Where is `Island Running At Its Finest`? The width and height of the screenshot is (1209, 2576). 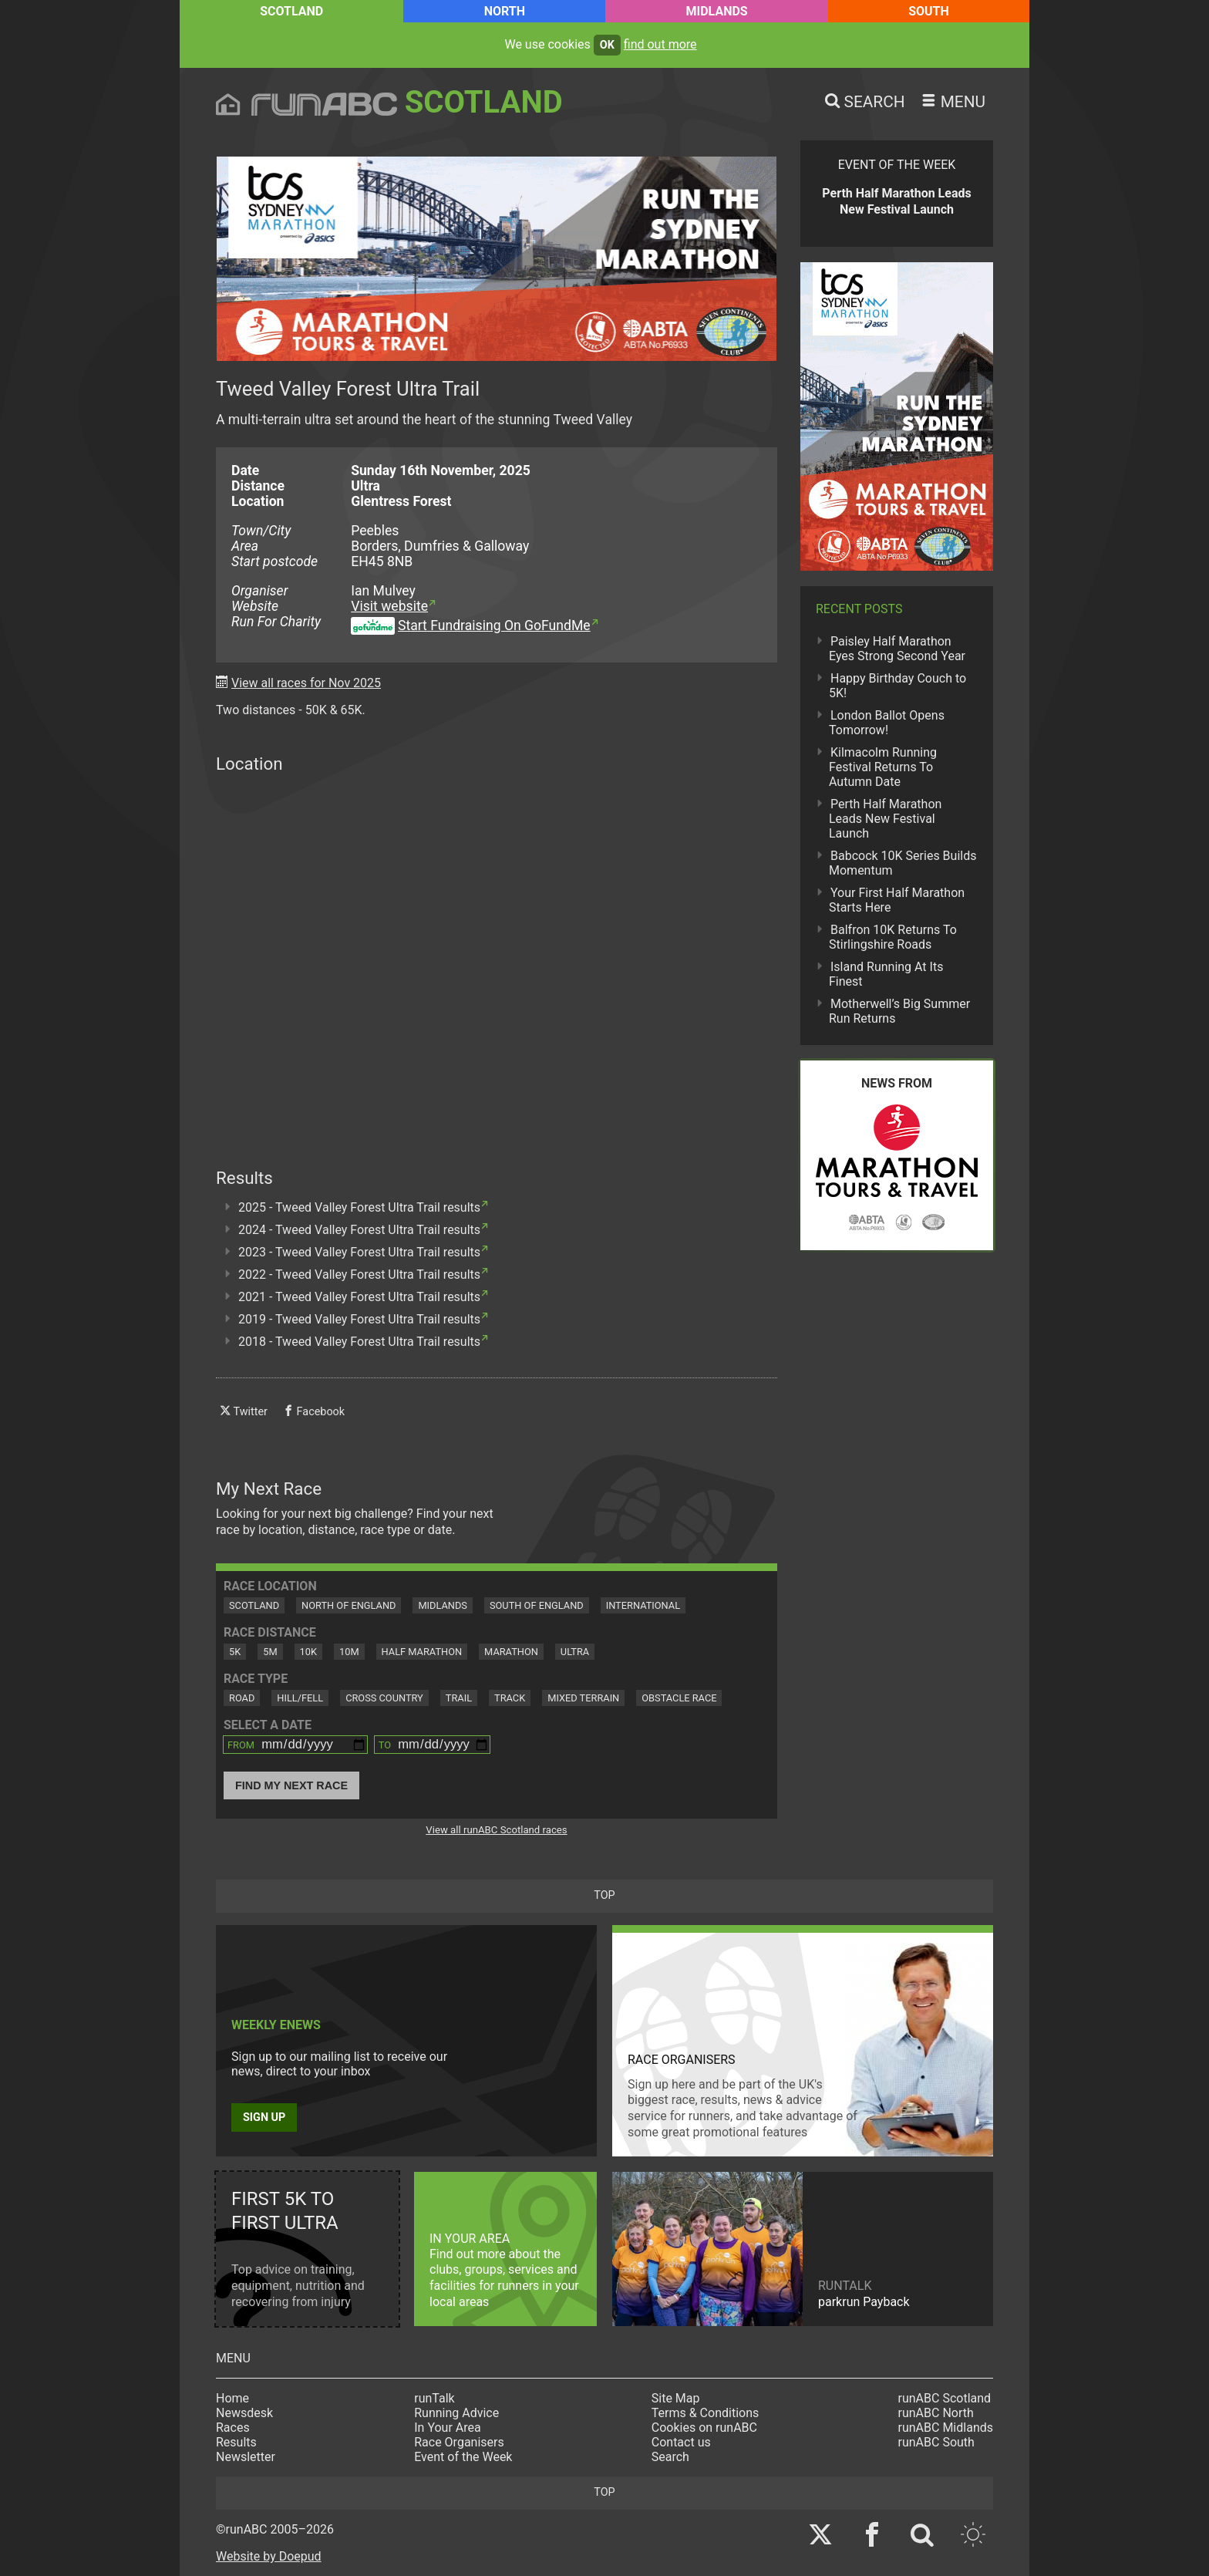
Island Running At Its Finest is located at coordinates (886, 974).